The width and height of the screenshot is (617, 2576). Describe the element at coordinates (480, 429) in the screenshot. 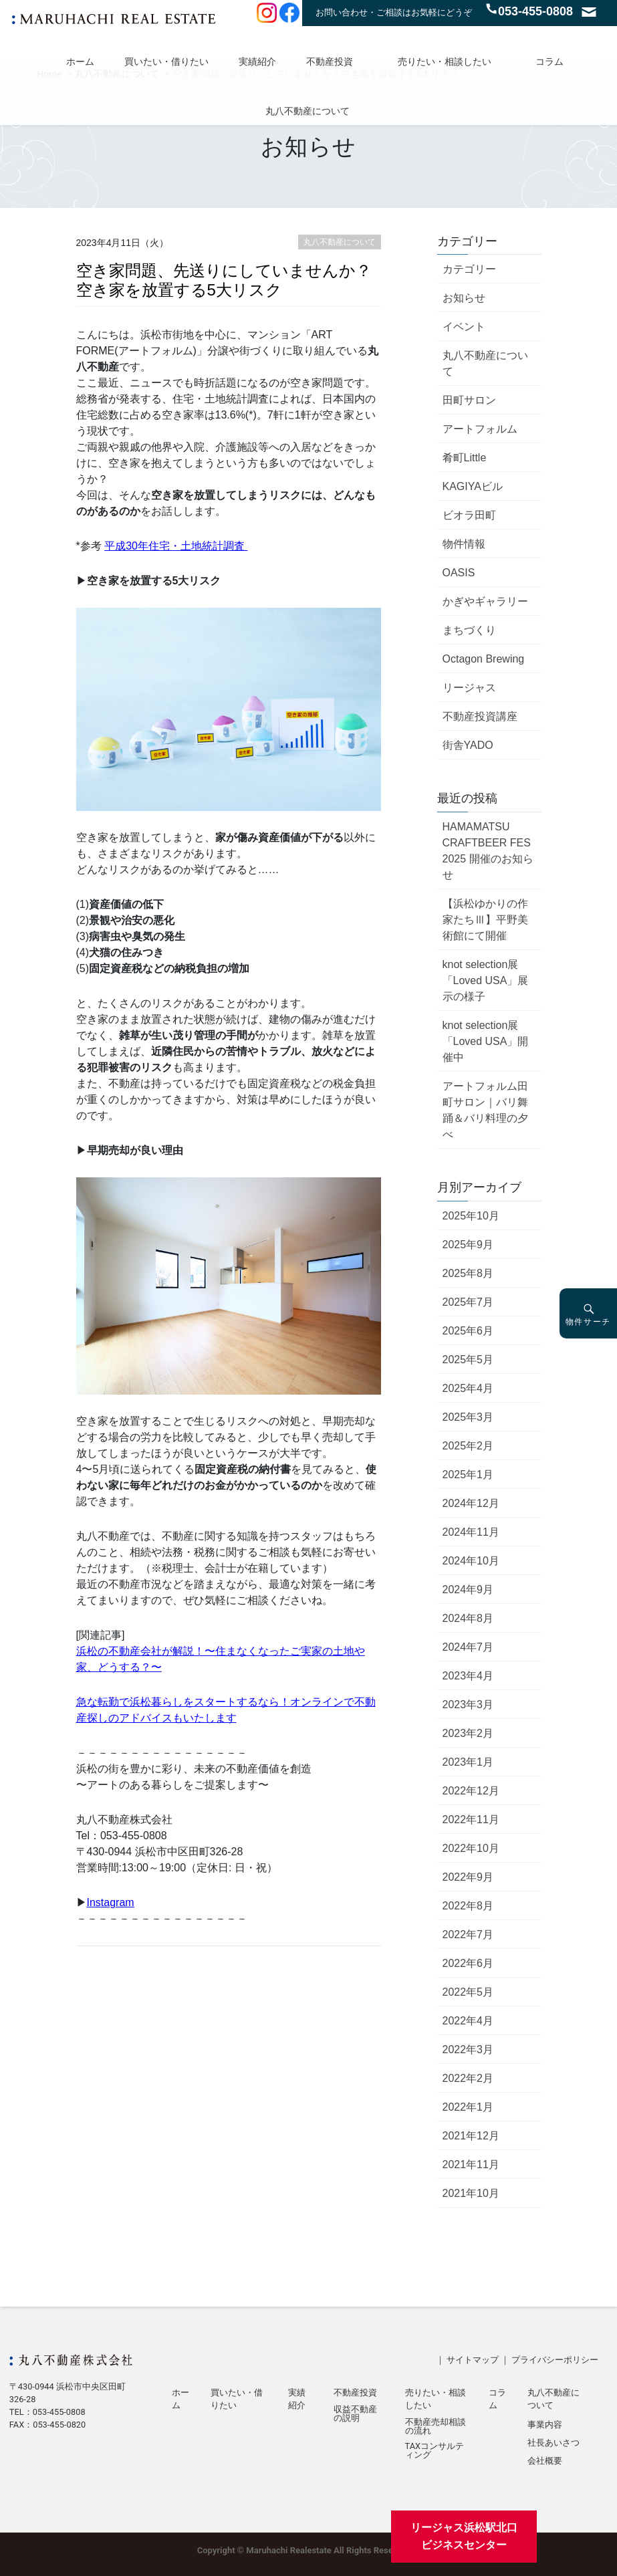

I see `アートフォルム` at that location.